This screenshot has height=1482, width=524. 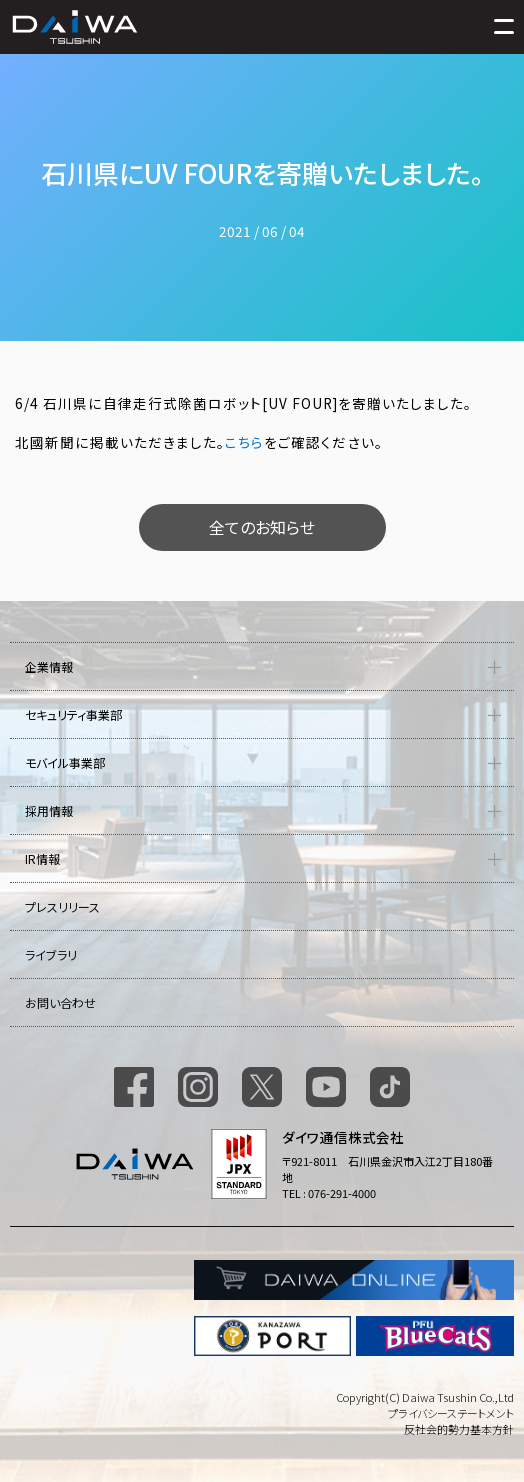 I want to click on お問い合わせ, so click(x=60, y=1002).